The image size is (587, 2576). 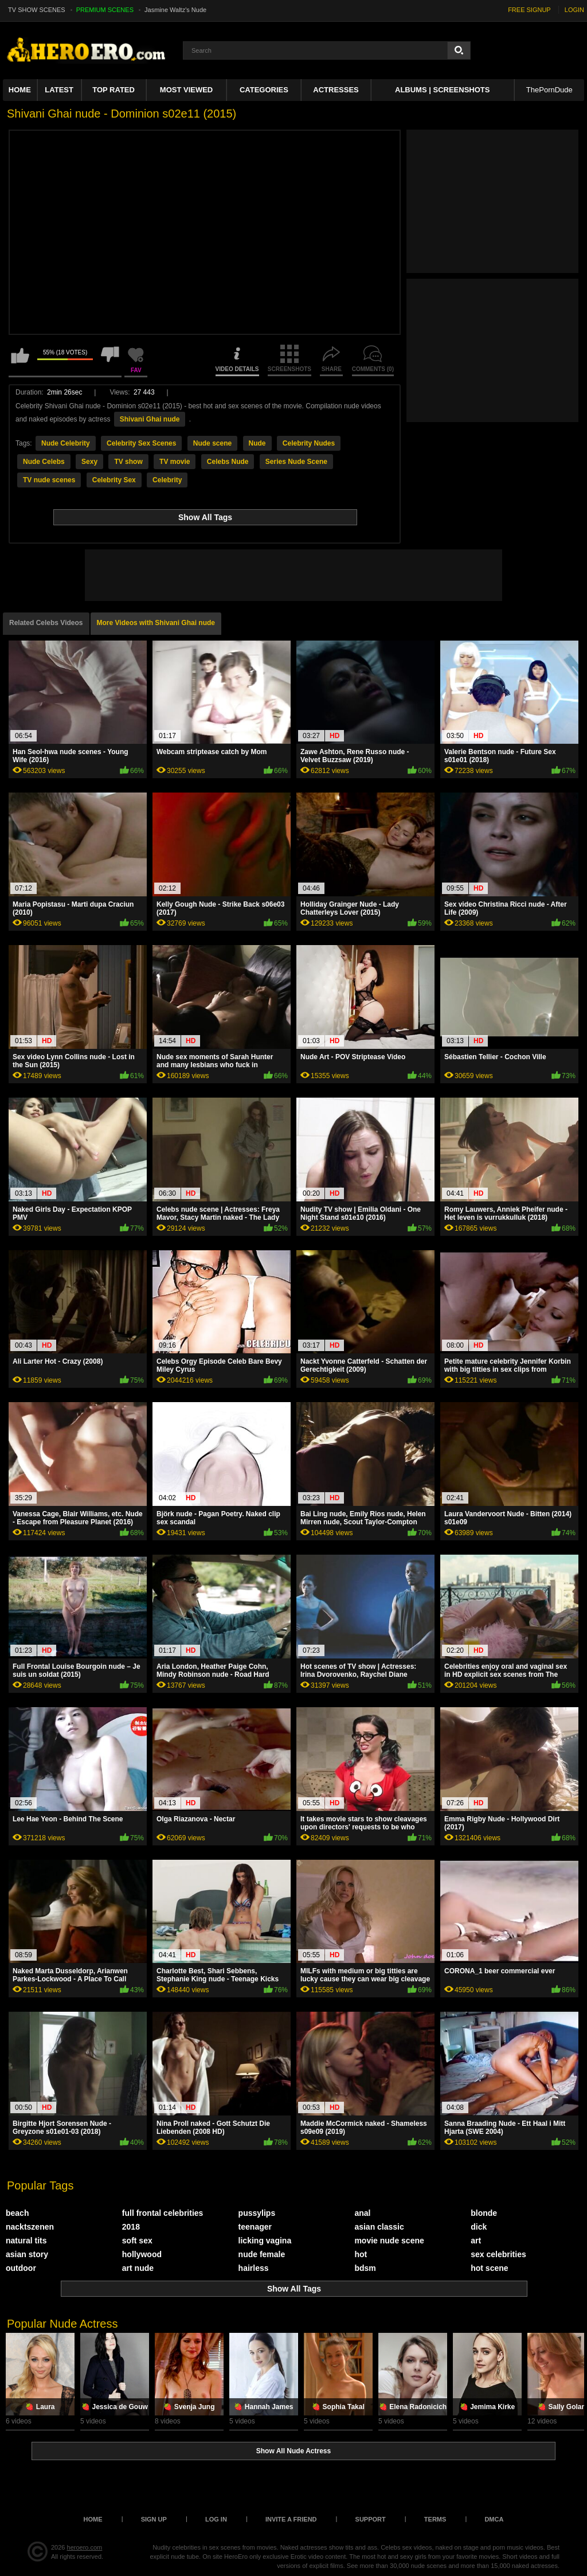 I want to click on Categories, so click(x=264, y=89).